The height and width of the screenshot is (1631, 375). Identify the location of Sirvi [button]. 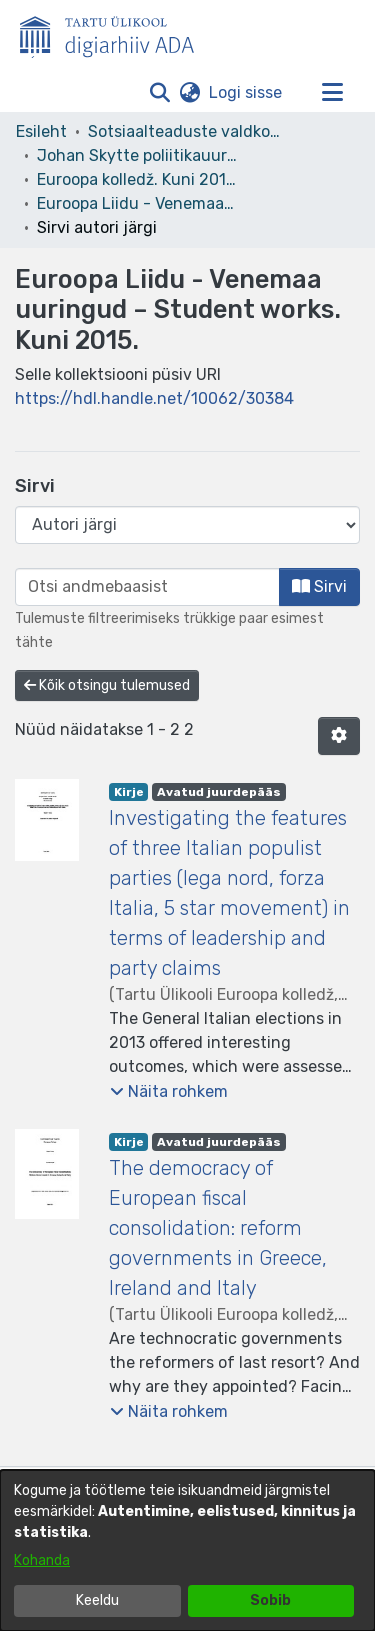
(319, 586).